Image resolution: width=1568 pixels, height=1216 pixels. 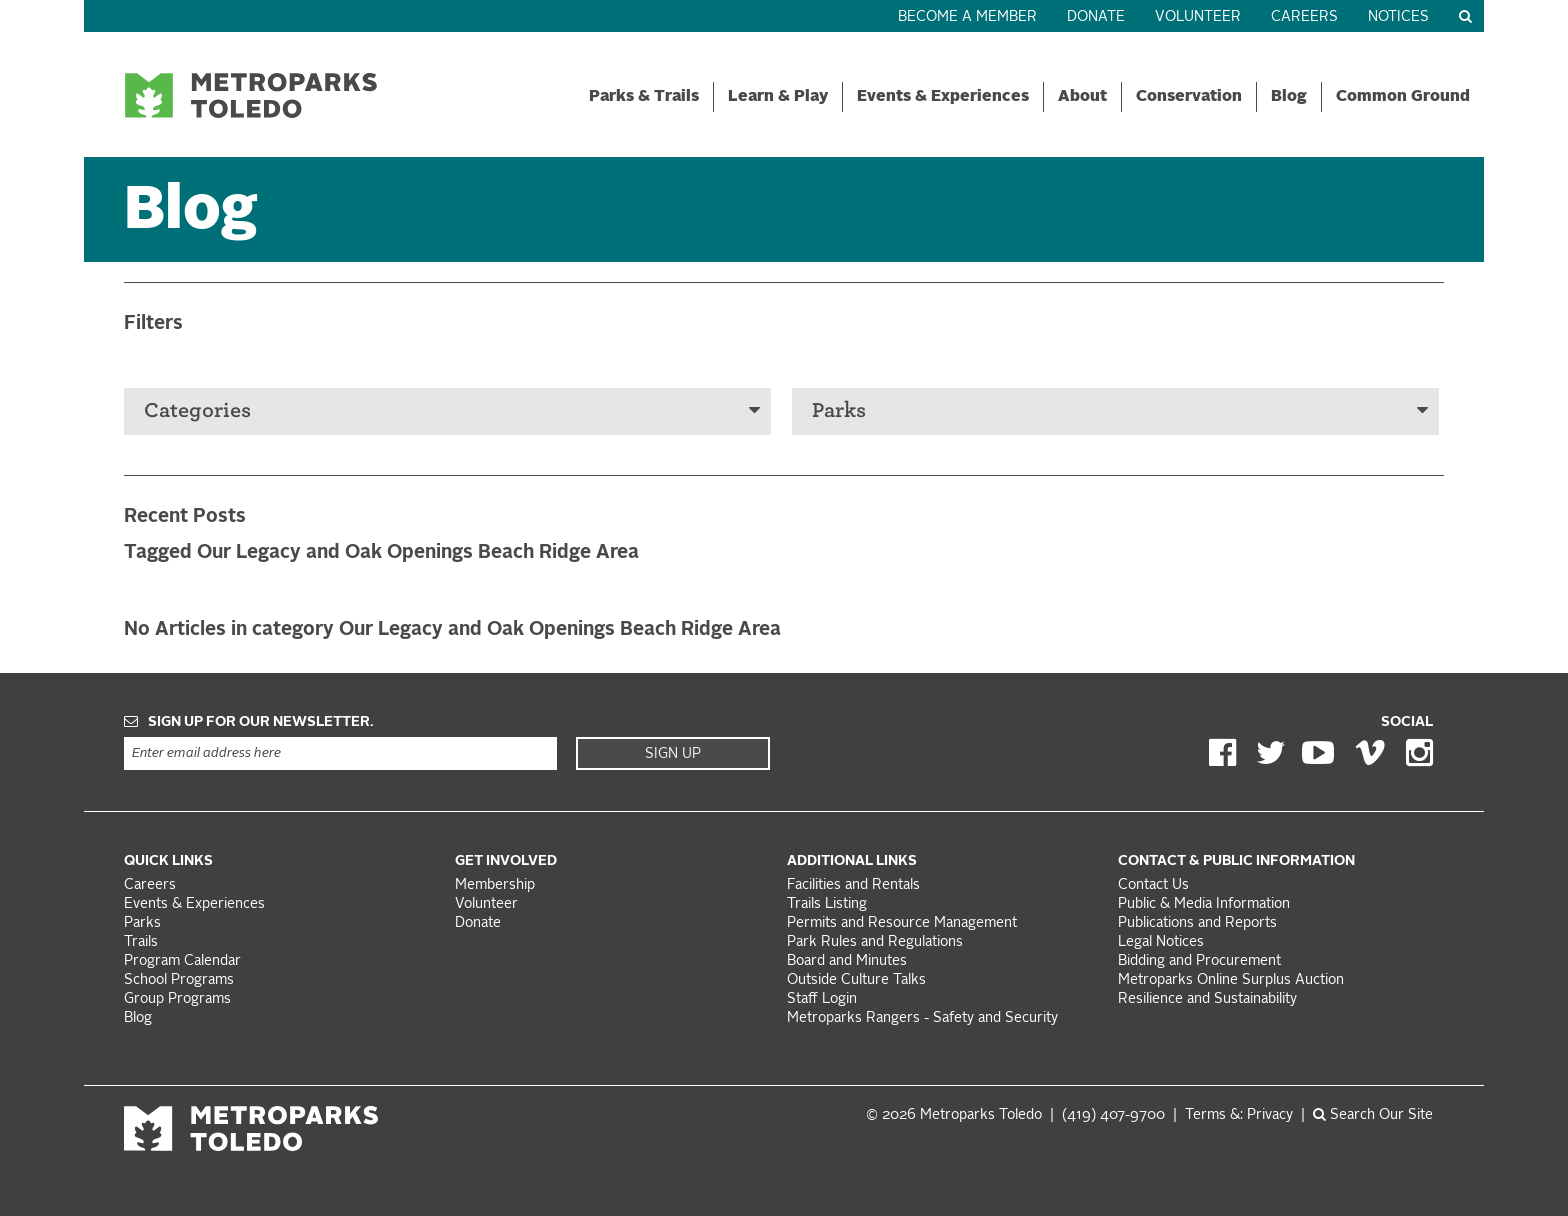 I want to click on Blog, so click(x=1289, y=97).